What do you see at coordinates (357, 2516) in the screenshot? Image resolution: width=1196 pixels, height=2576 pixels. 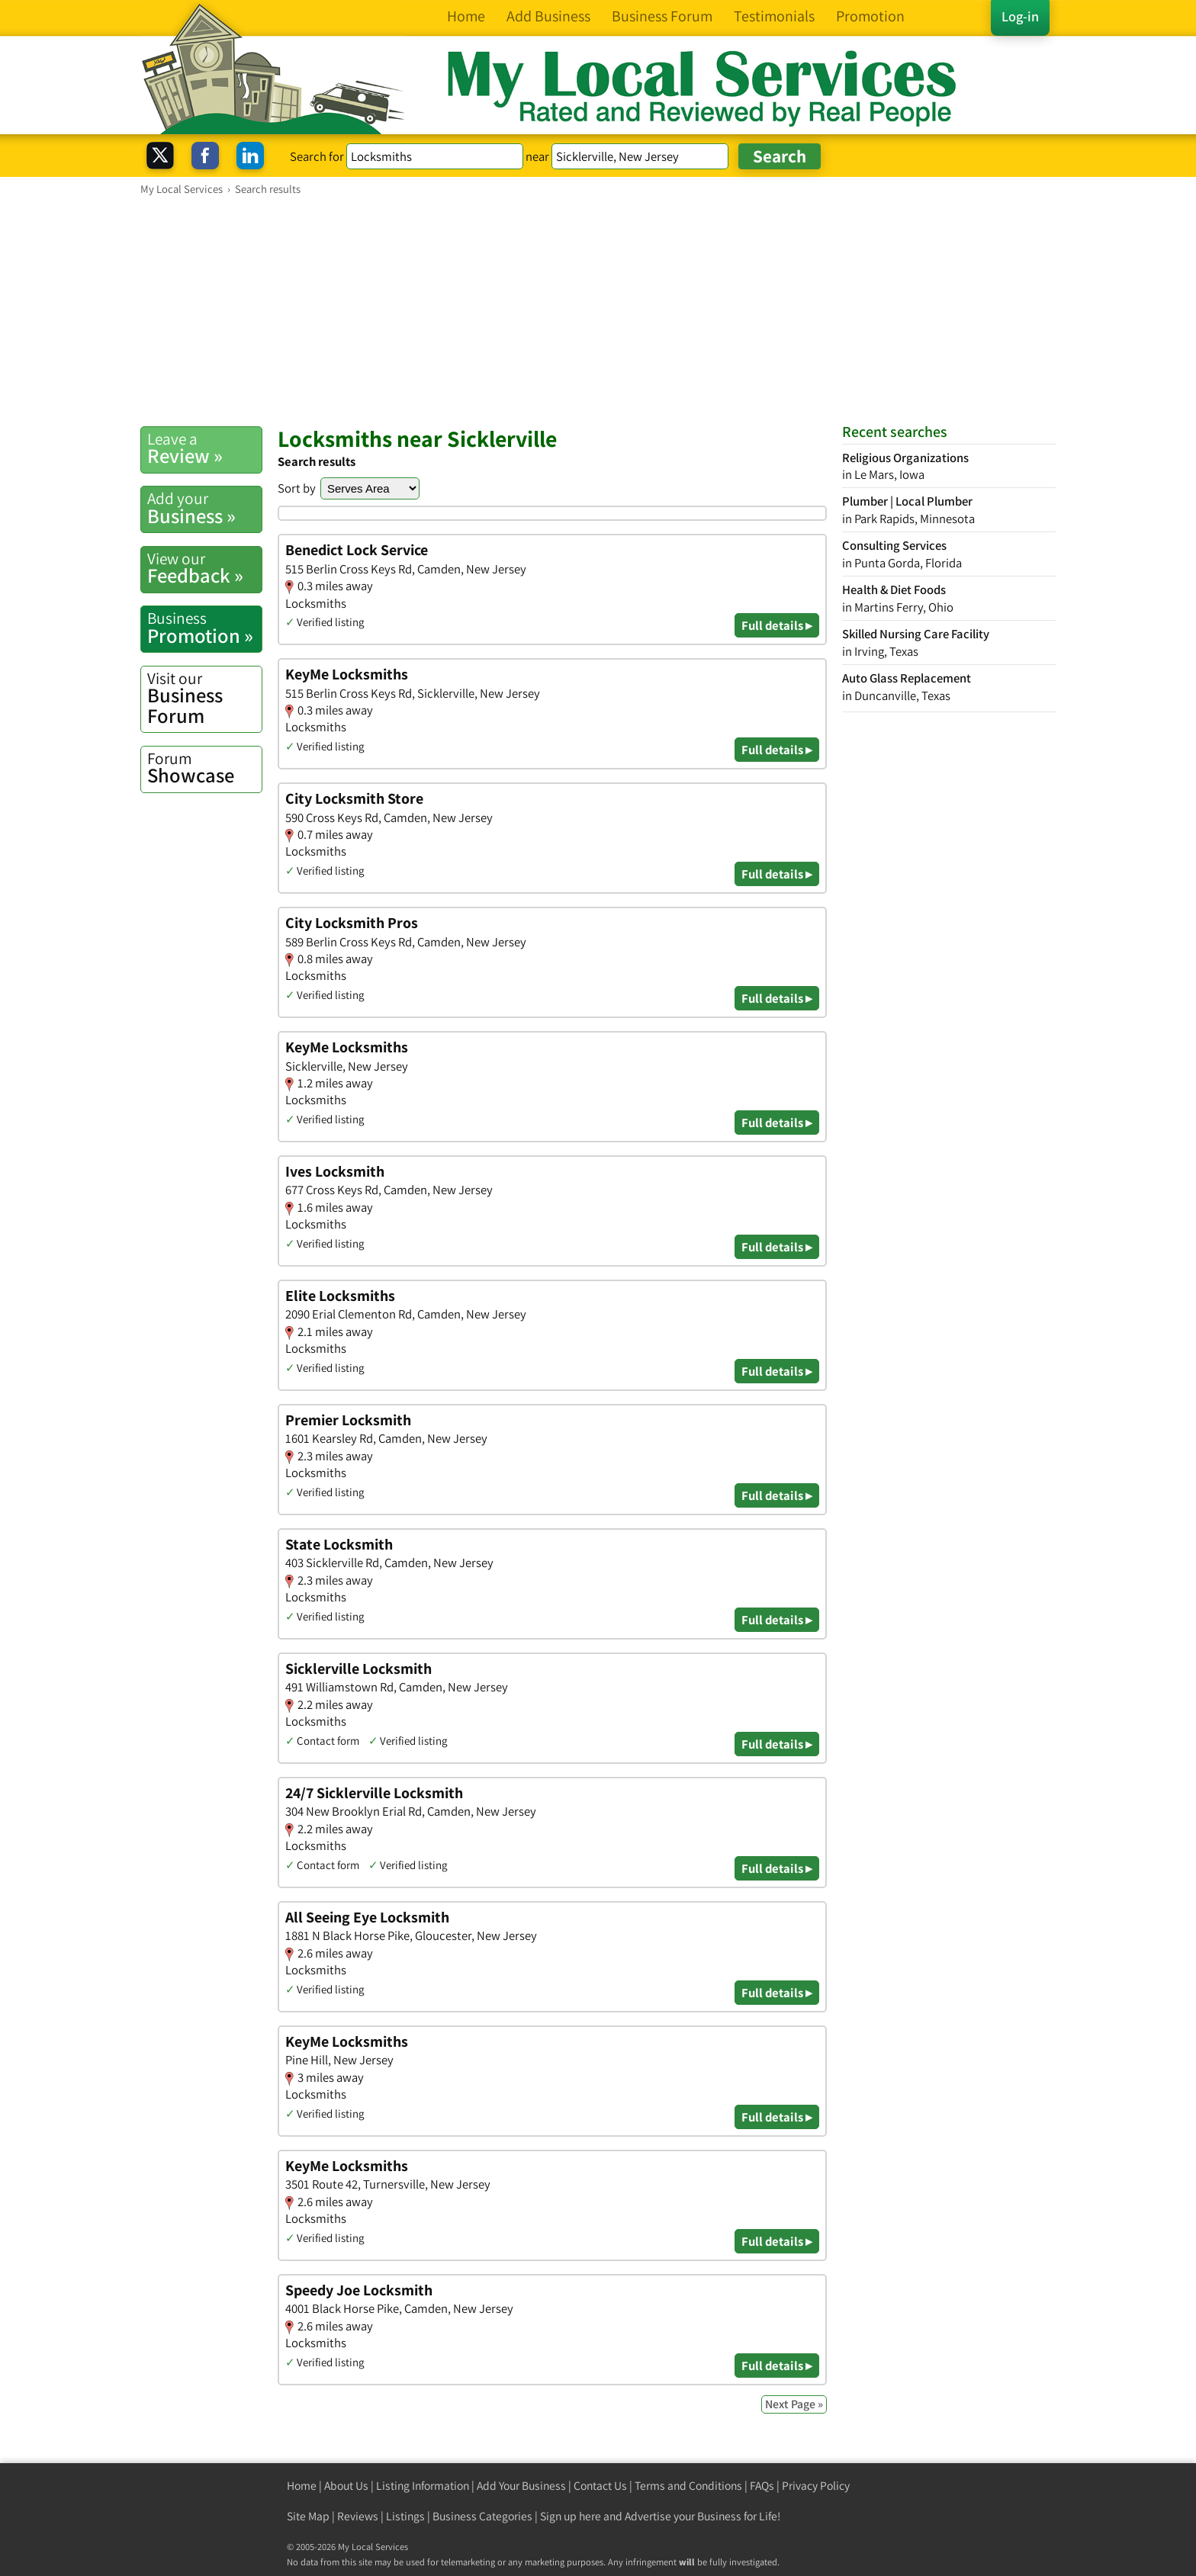 I see `Reviews` at bounding box center [357, 2516].